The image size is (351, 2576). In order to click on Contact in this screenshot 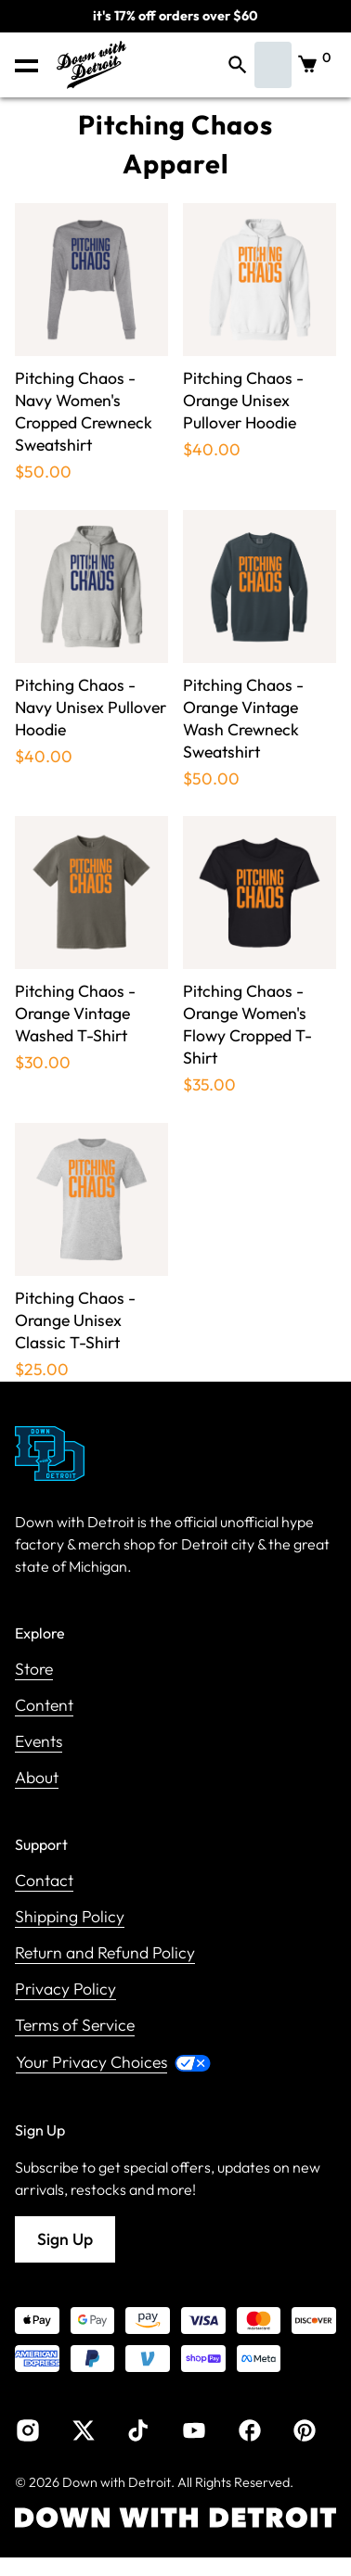, I will do `click(44, 1881)`.